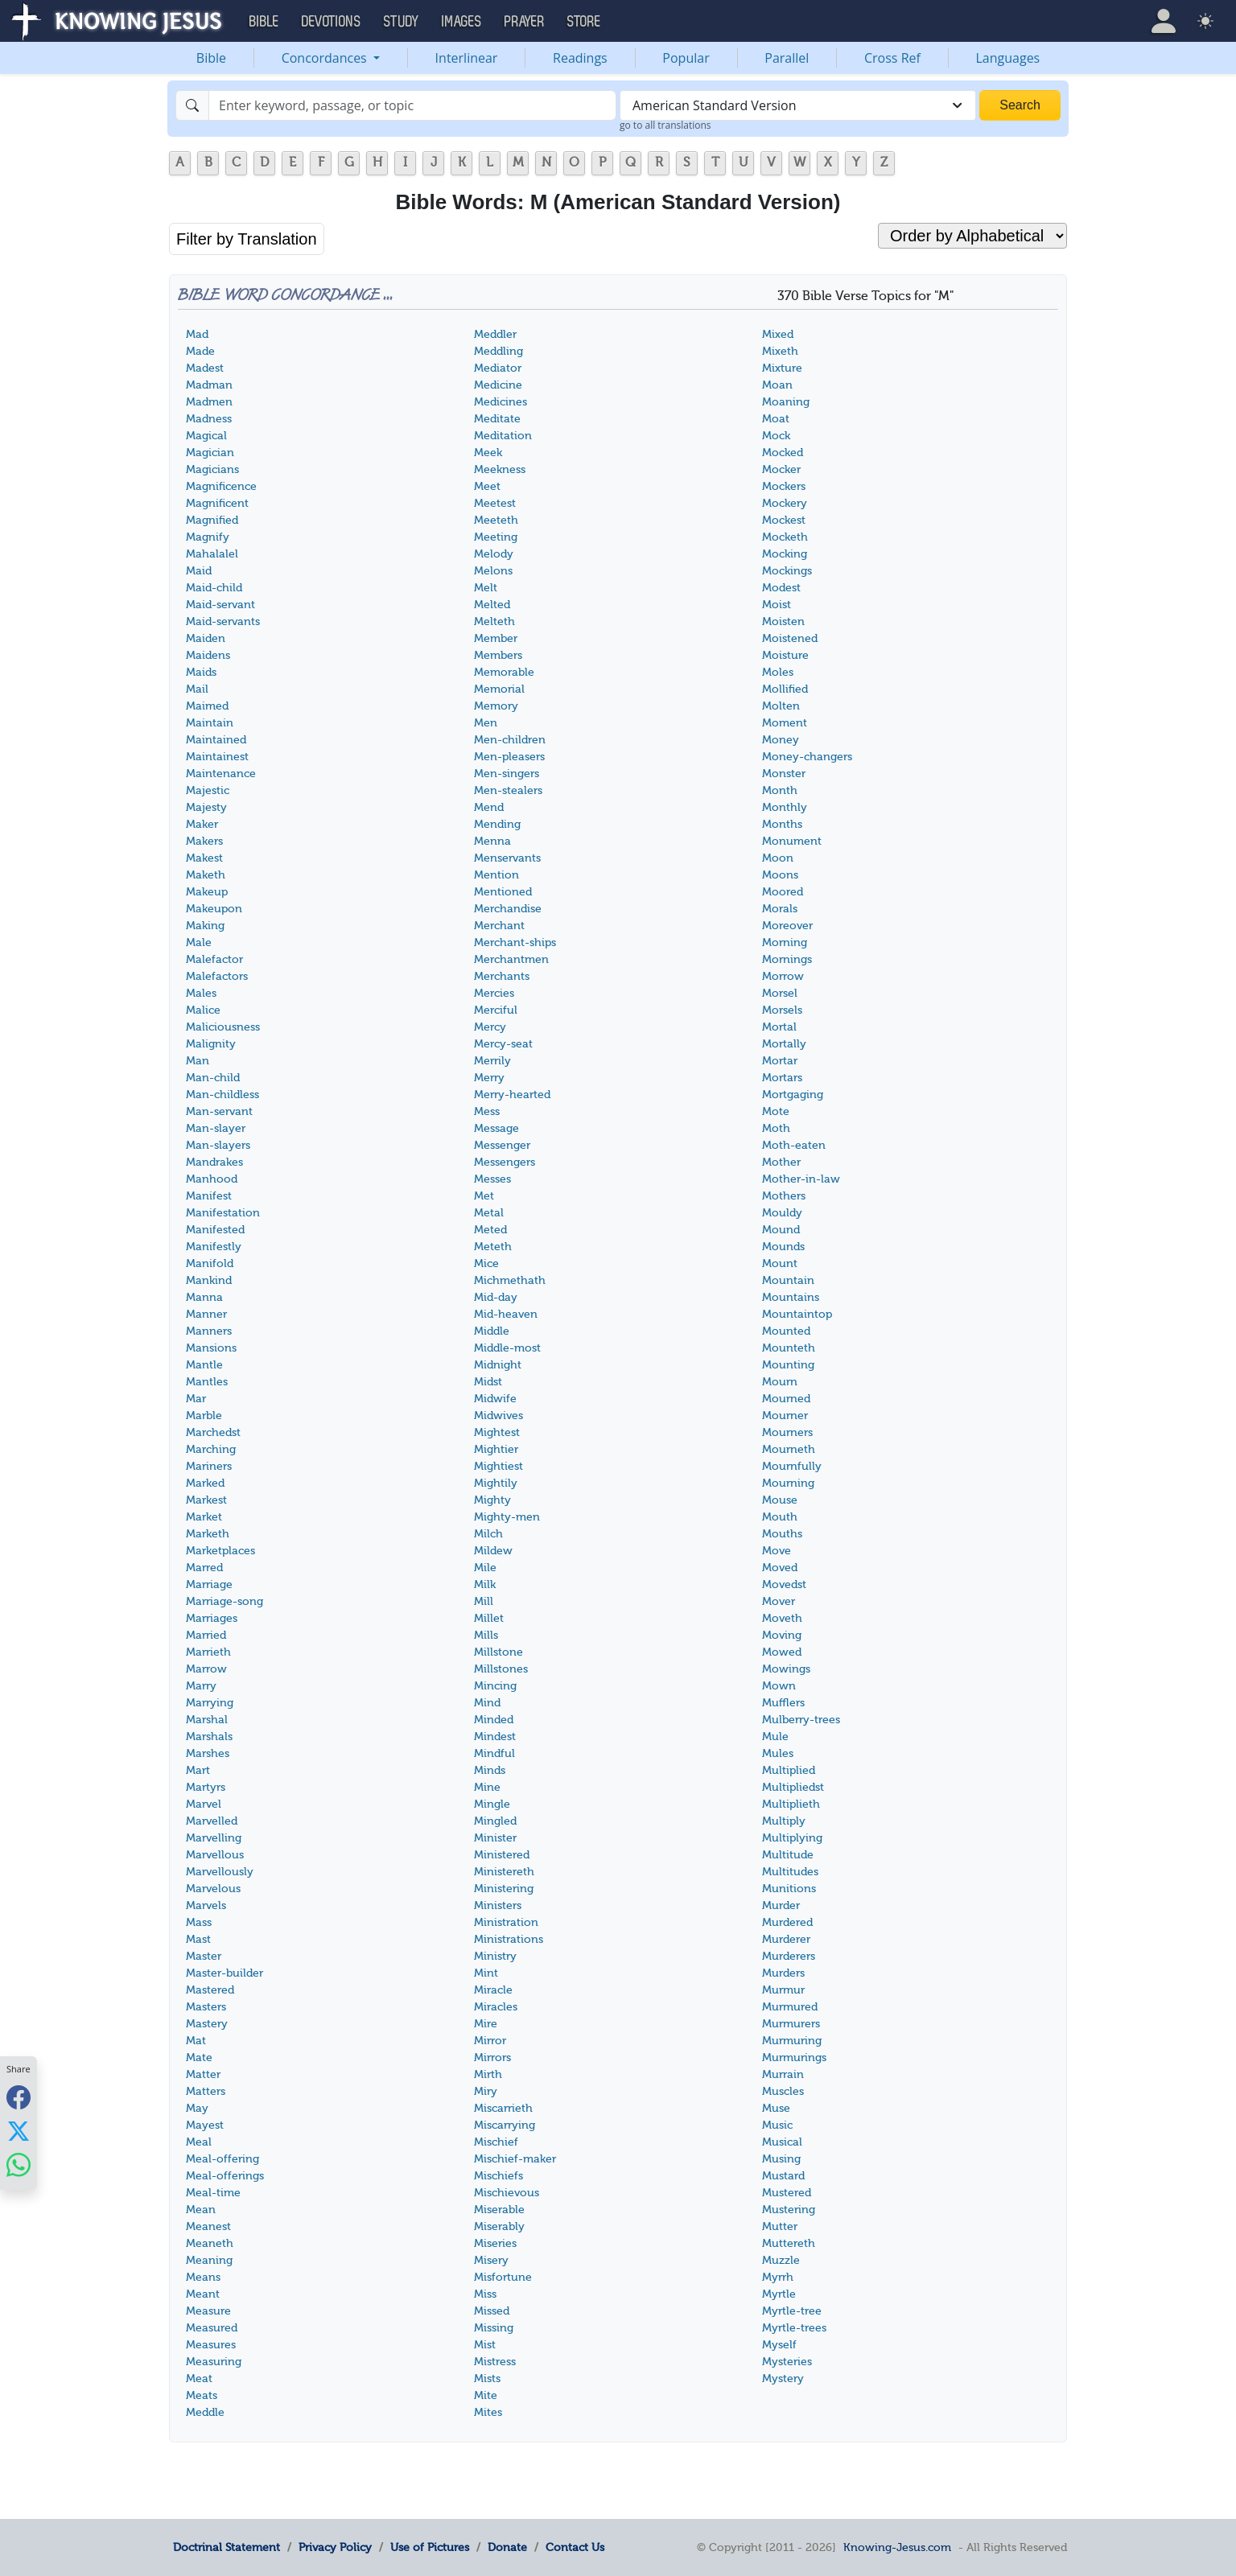 The image size is (1236, 2576). What do you see at coordinates (205, 875) in the screenshot?
I see `Maketh` at bounding box center [205, 875].